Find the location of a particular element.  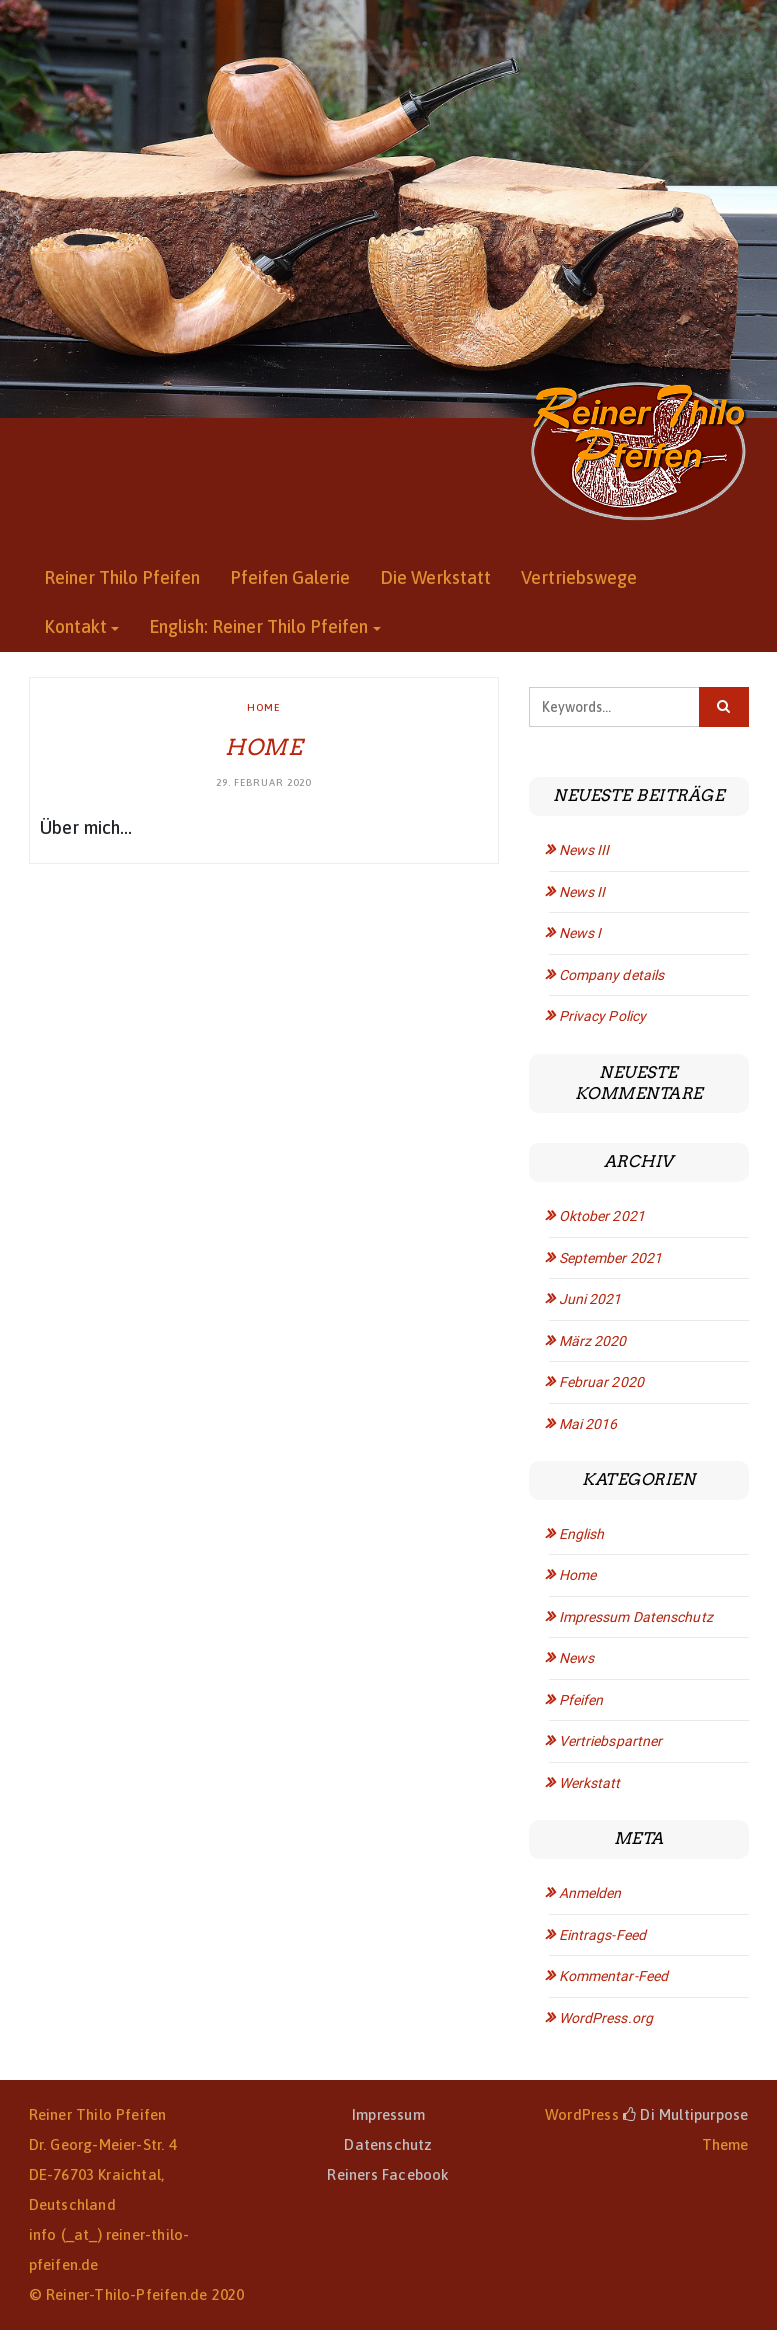

News is located at coordinates (576, 1658).